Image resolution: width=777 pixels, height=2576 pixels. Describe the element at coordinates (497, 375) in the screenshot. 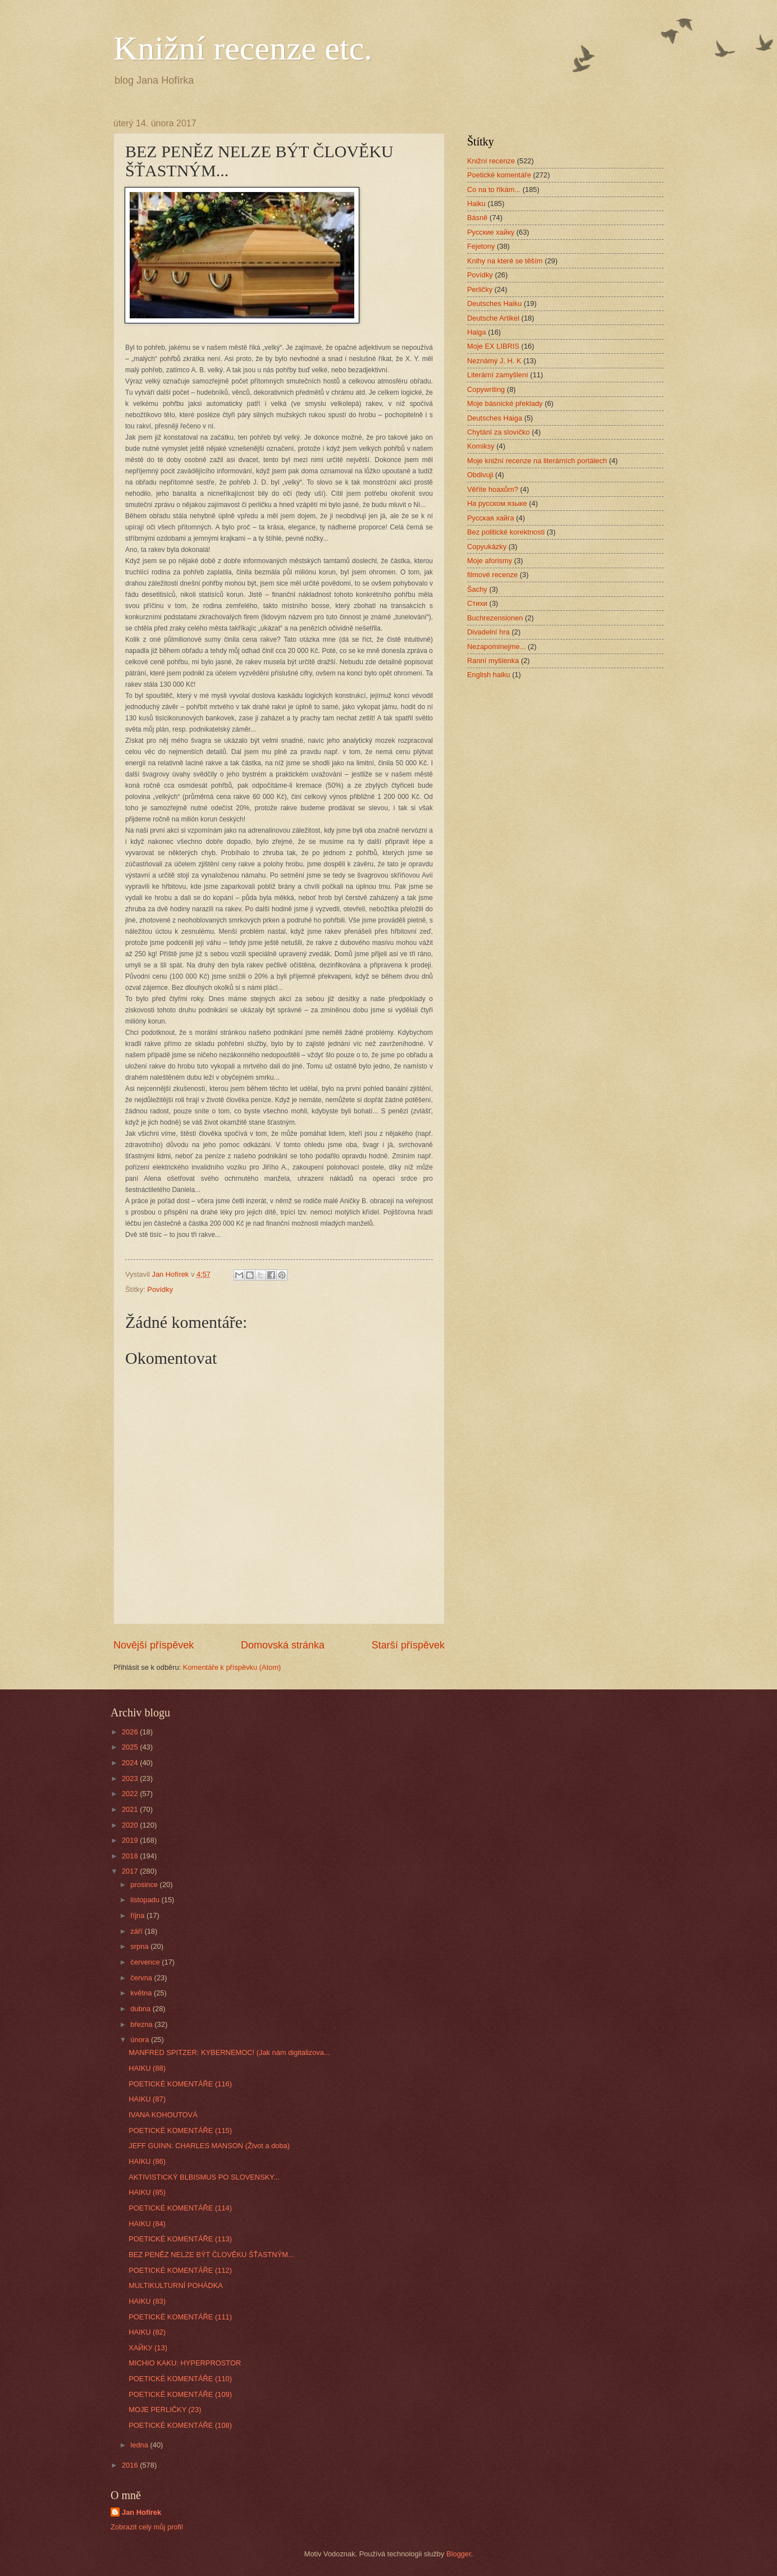

I see `Literární zamyšlení` at that location.